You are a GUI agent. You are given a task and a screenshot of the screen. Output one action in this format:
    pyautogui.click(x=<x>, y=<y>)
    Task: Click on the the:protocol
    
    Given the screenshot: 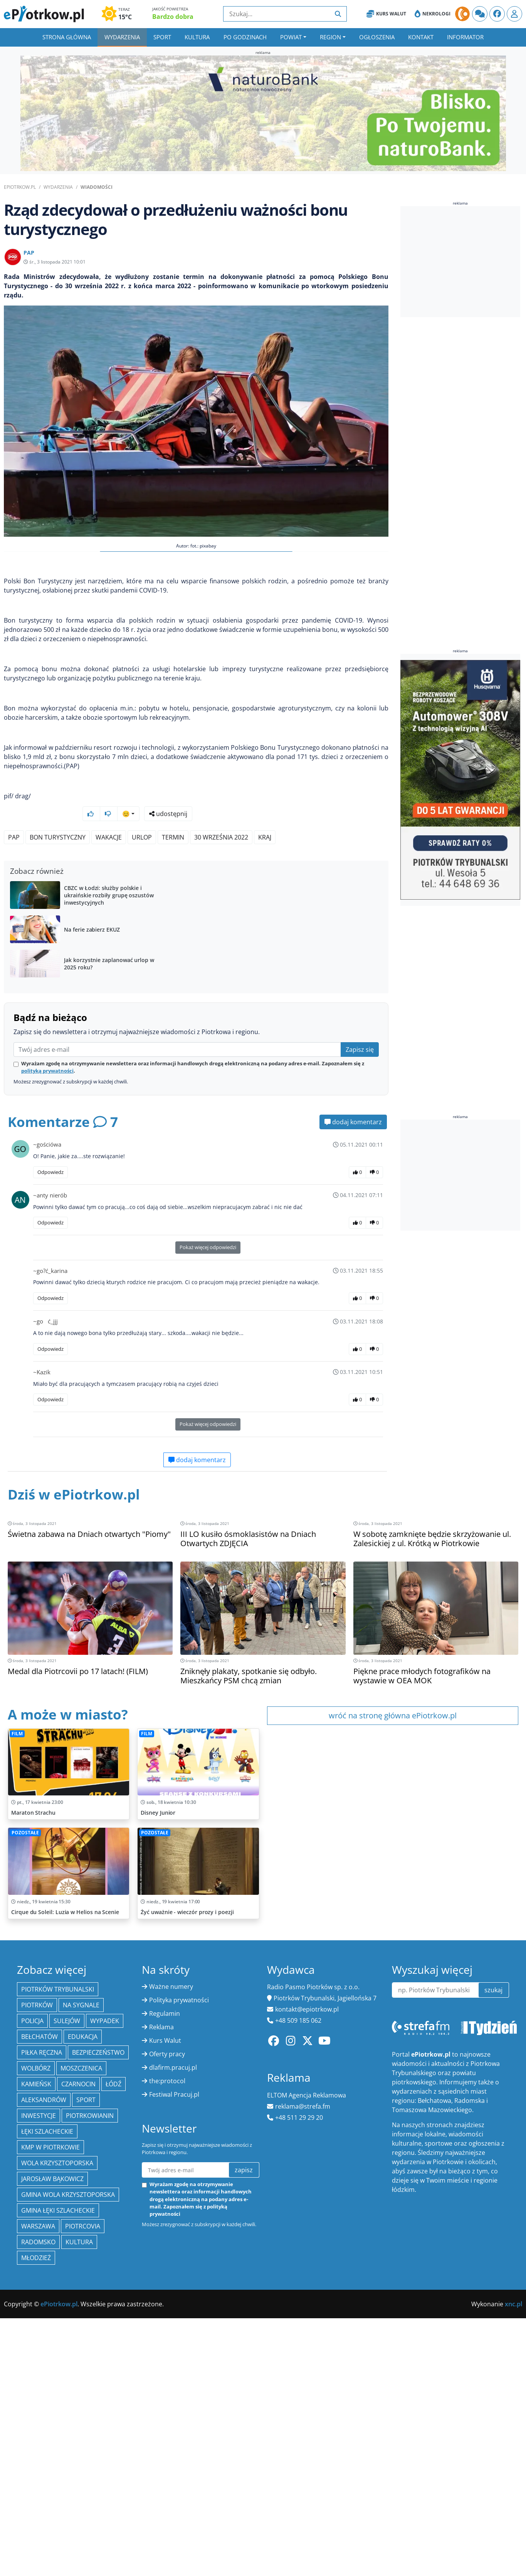 What is the action you would take?
    pyautogui.click(x=167, y=2570)
    